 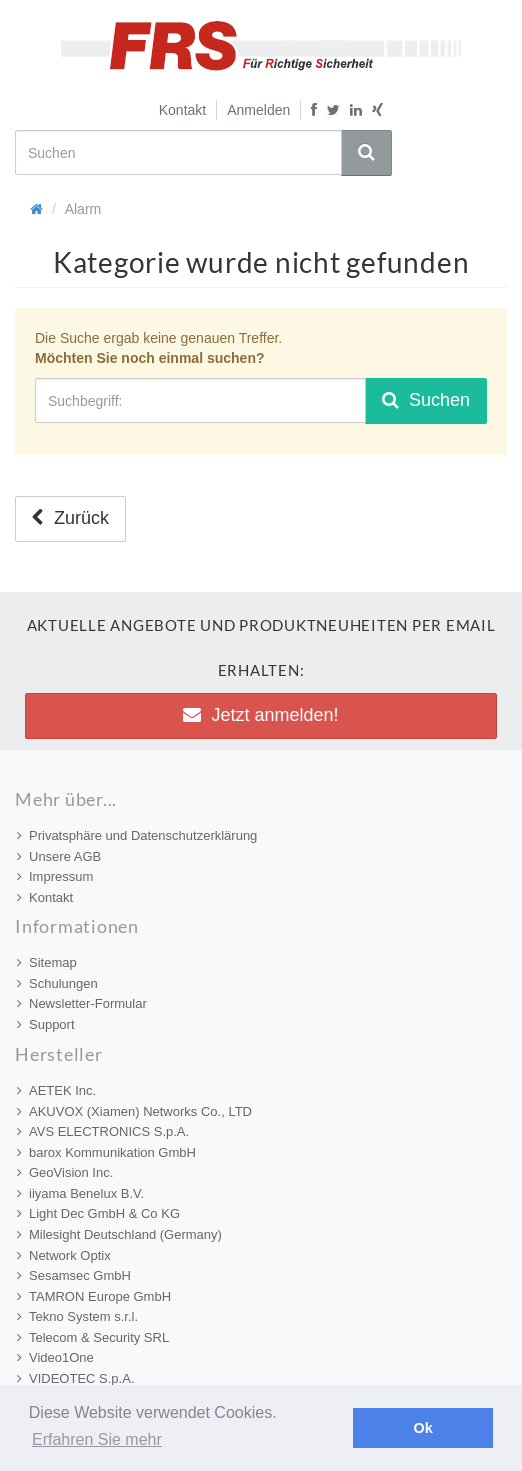 What do you see at coordinates (47, 962) in the screenshot?
I see `Sitemap` at bounding box center [47, 962].